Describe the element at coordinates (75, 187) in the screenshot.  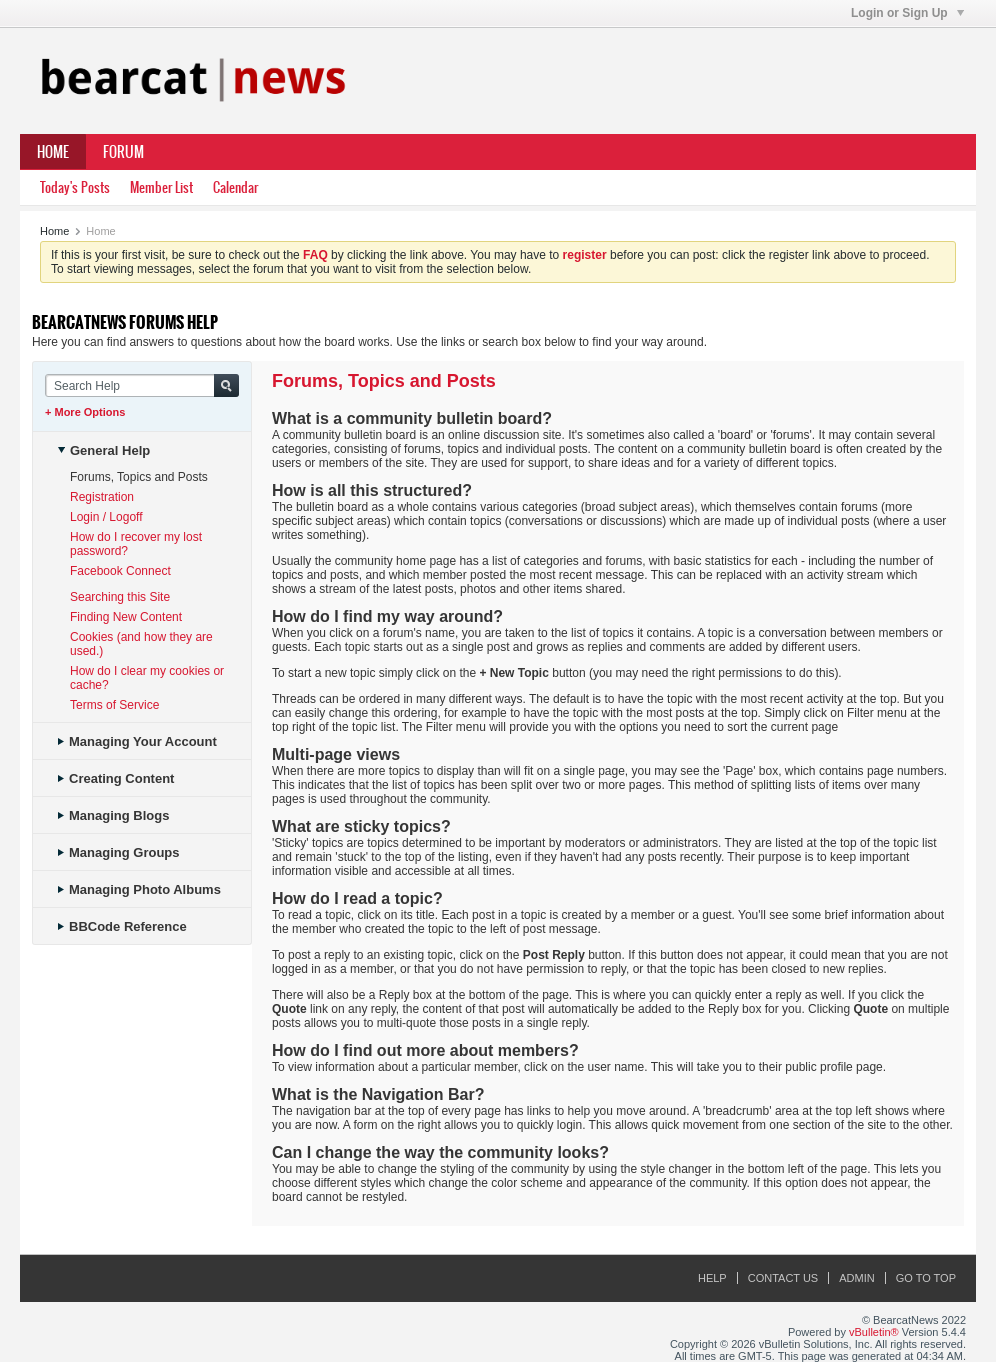
I see `Today's Posts` at that location.